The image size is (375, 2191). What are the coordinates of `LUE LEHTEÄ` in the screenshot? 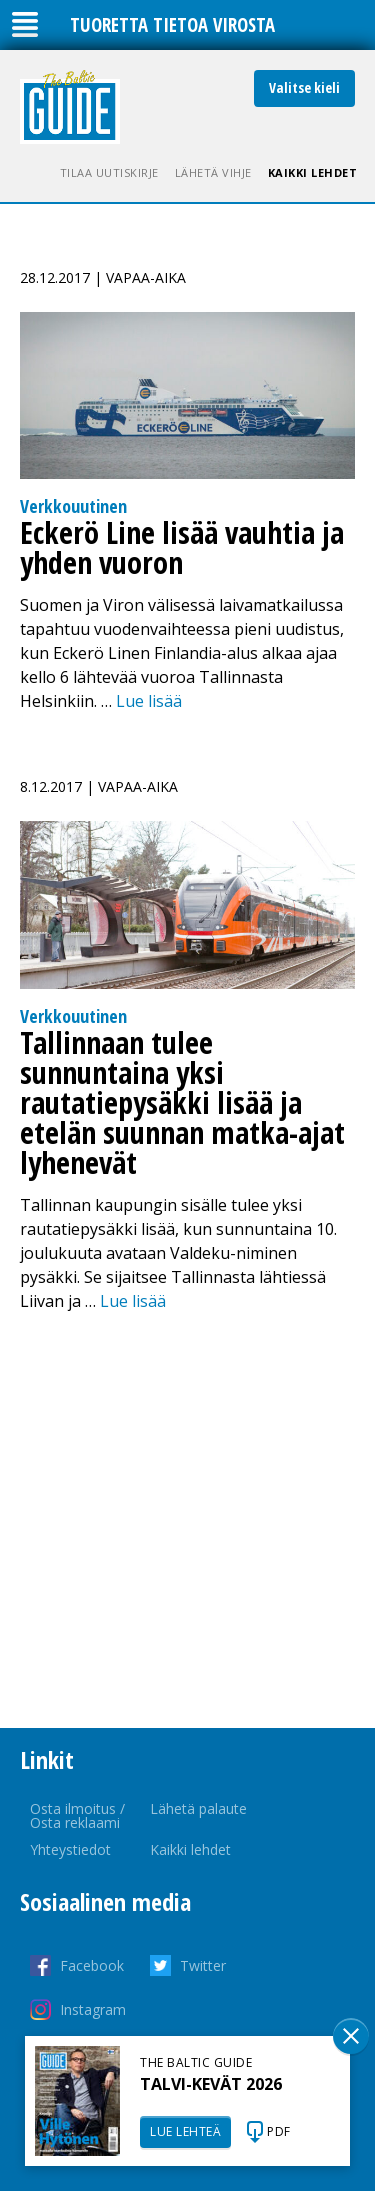 It's located at (185, 2131).